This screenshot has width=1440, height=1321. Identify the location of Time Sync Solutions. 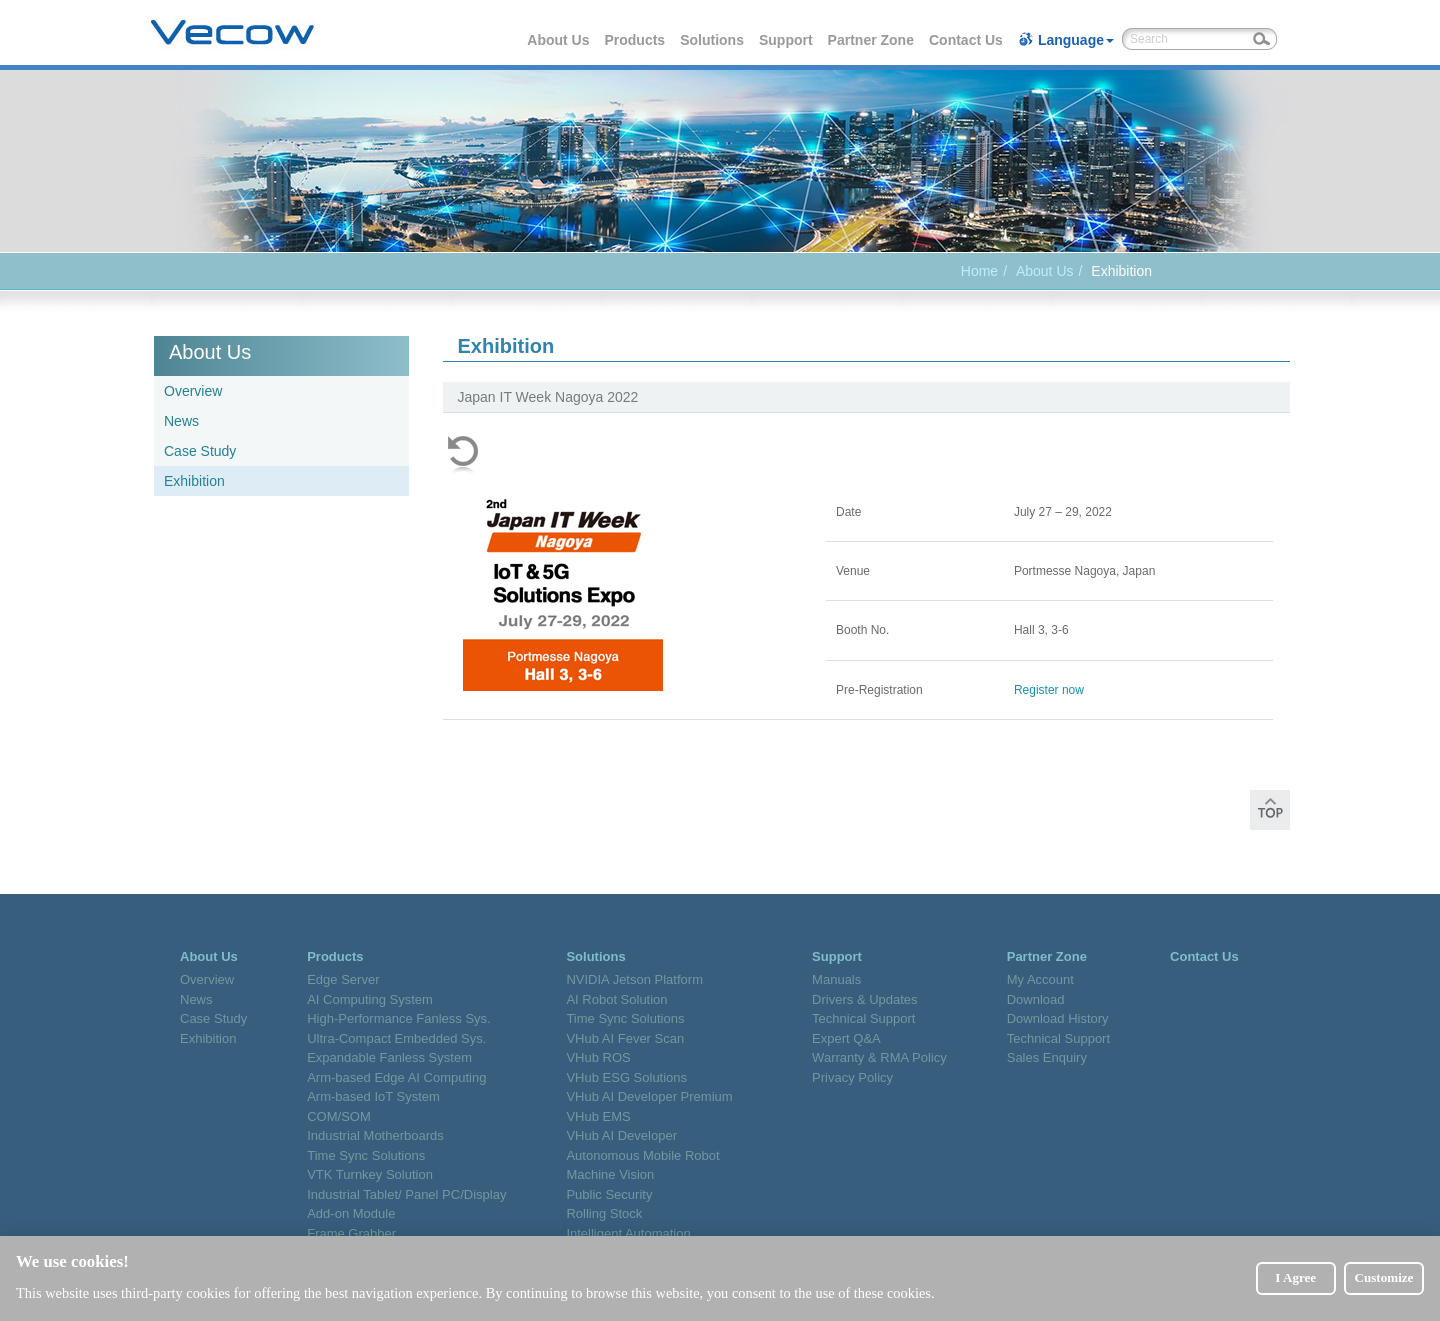
(366, 1155).